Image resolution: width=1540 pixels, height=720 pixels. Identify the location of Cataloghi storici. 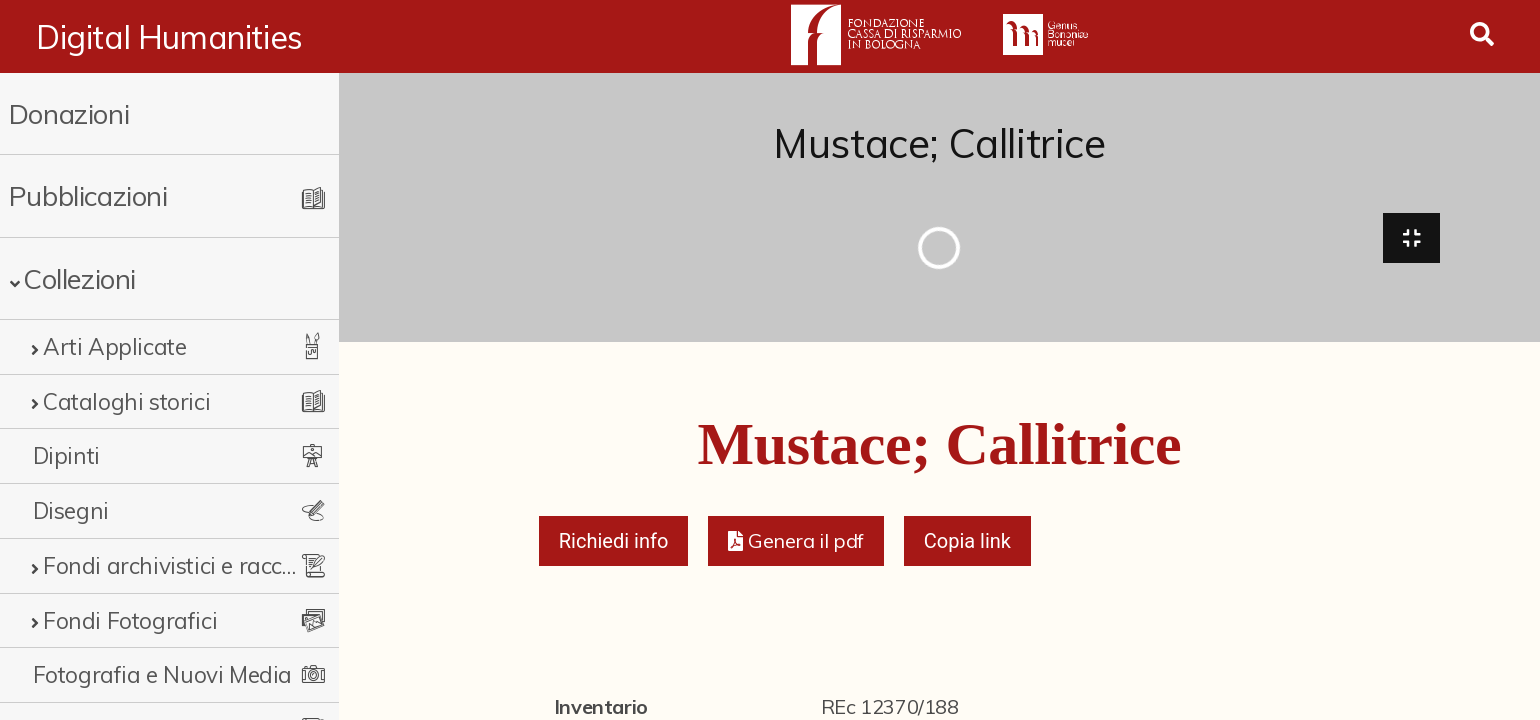
(126, 401).